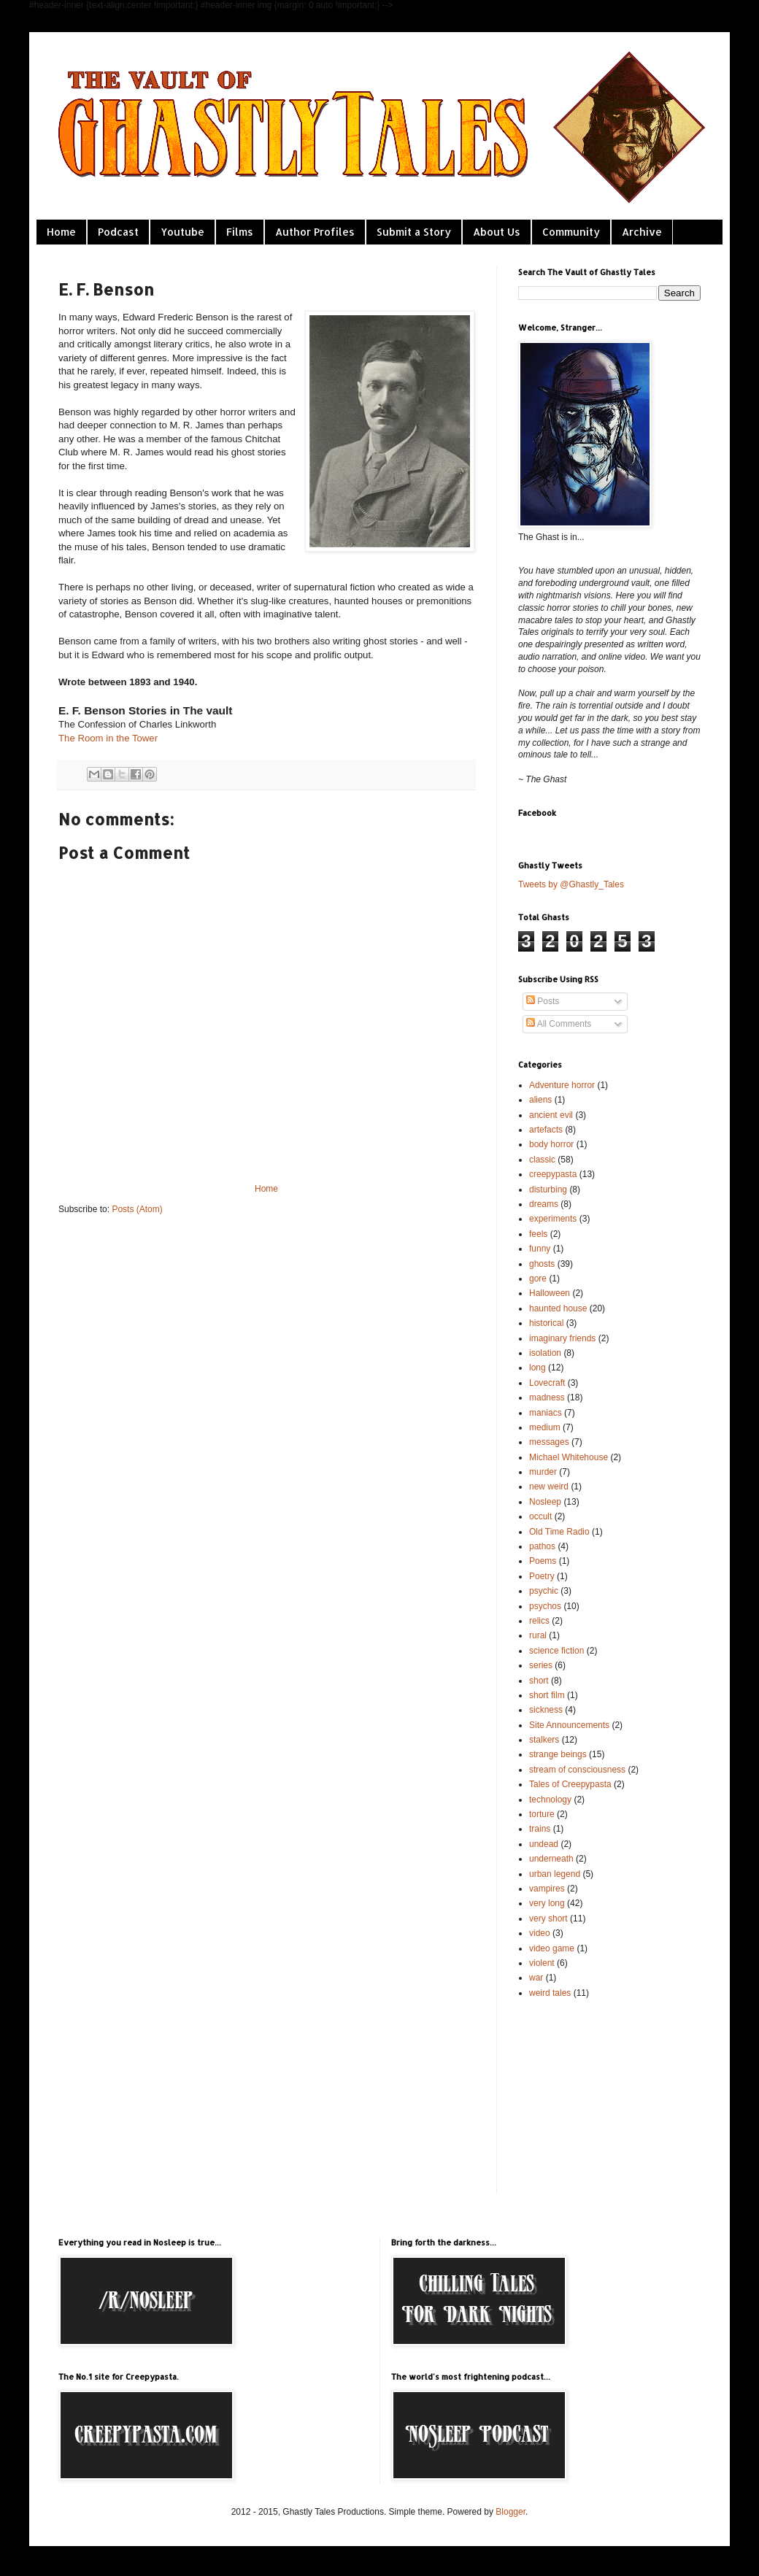 This screenshot has height=2576, width=759. I want to click on messages, so click(549, 1442).